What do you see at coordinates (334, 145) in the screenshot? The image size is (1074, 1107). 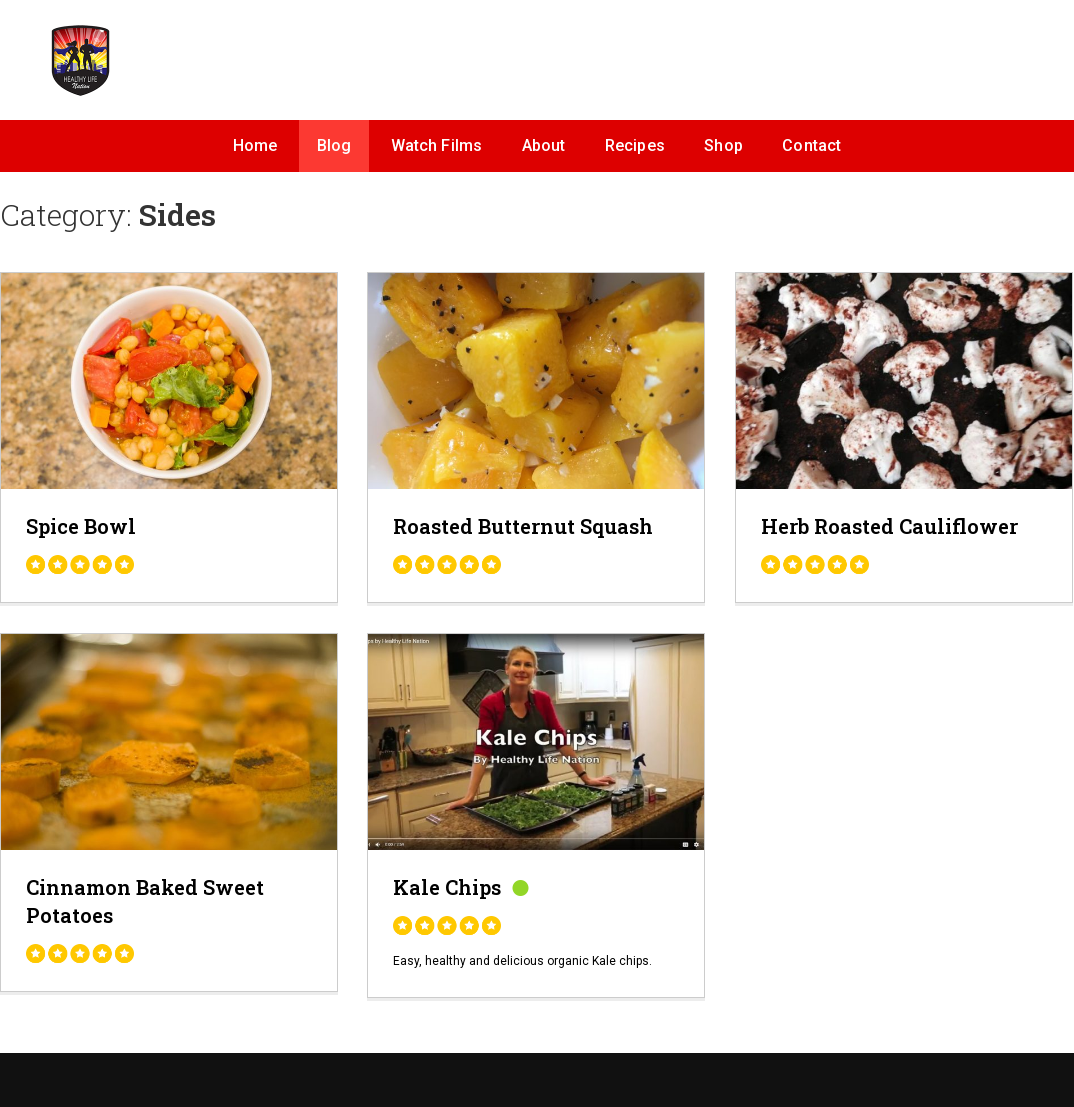 I see `Blog` at bounding box center [334, 145].